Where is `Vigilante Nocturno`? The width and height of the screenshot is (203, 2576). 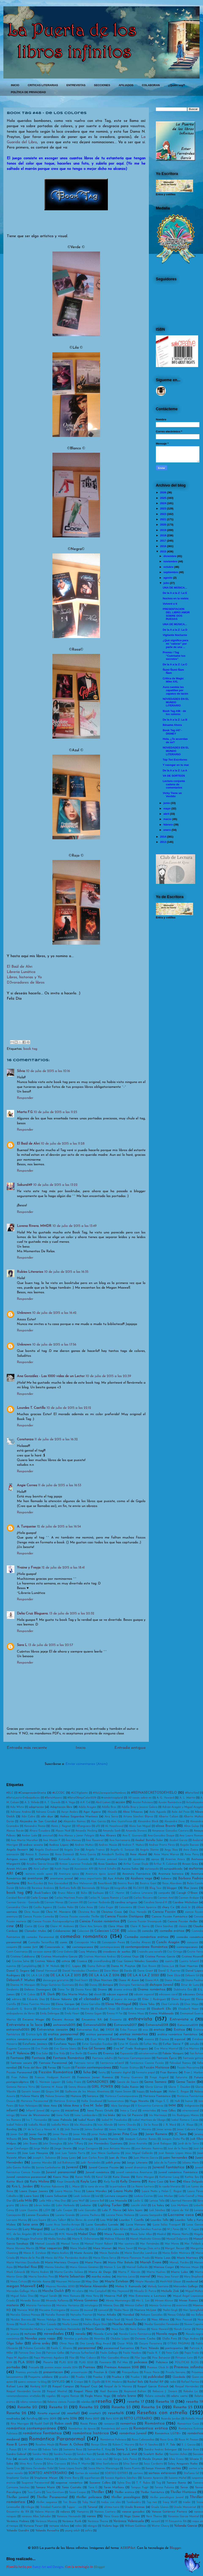
Vigilante Nocturno is located at coordinates (175, 635).